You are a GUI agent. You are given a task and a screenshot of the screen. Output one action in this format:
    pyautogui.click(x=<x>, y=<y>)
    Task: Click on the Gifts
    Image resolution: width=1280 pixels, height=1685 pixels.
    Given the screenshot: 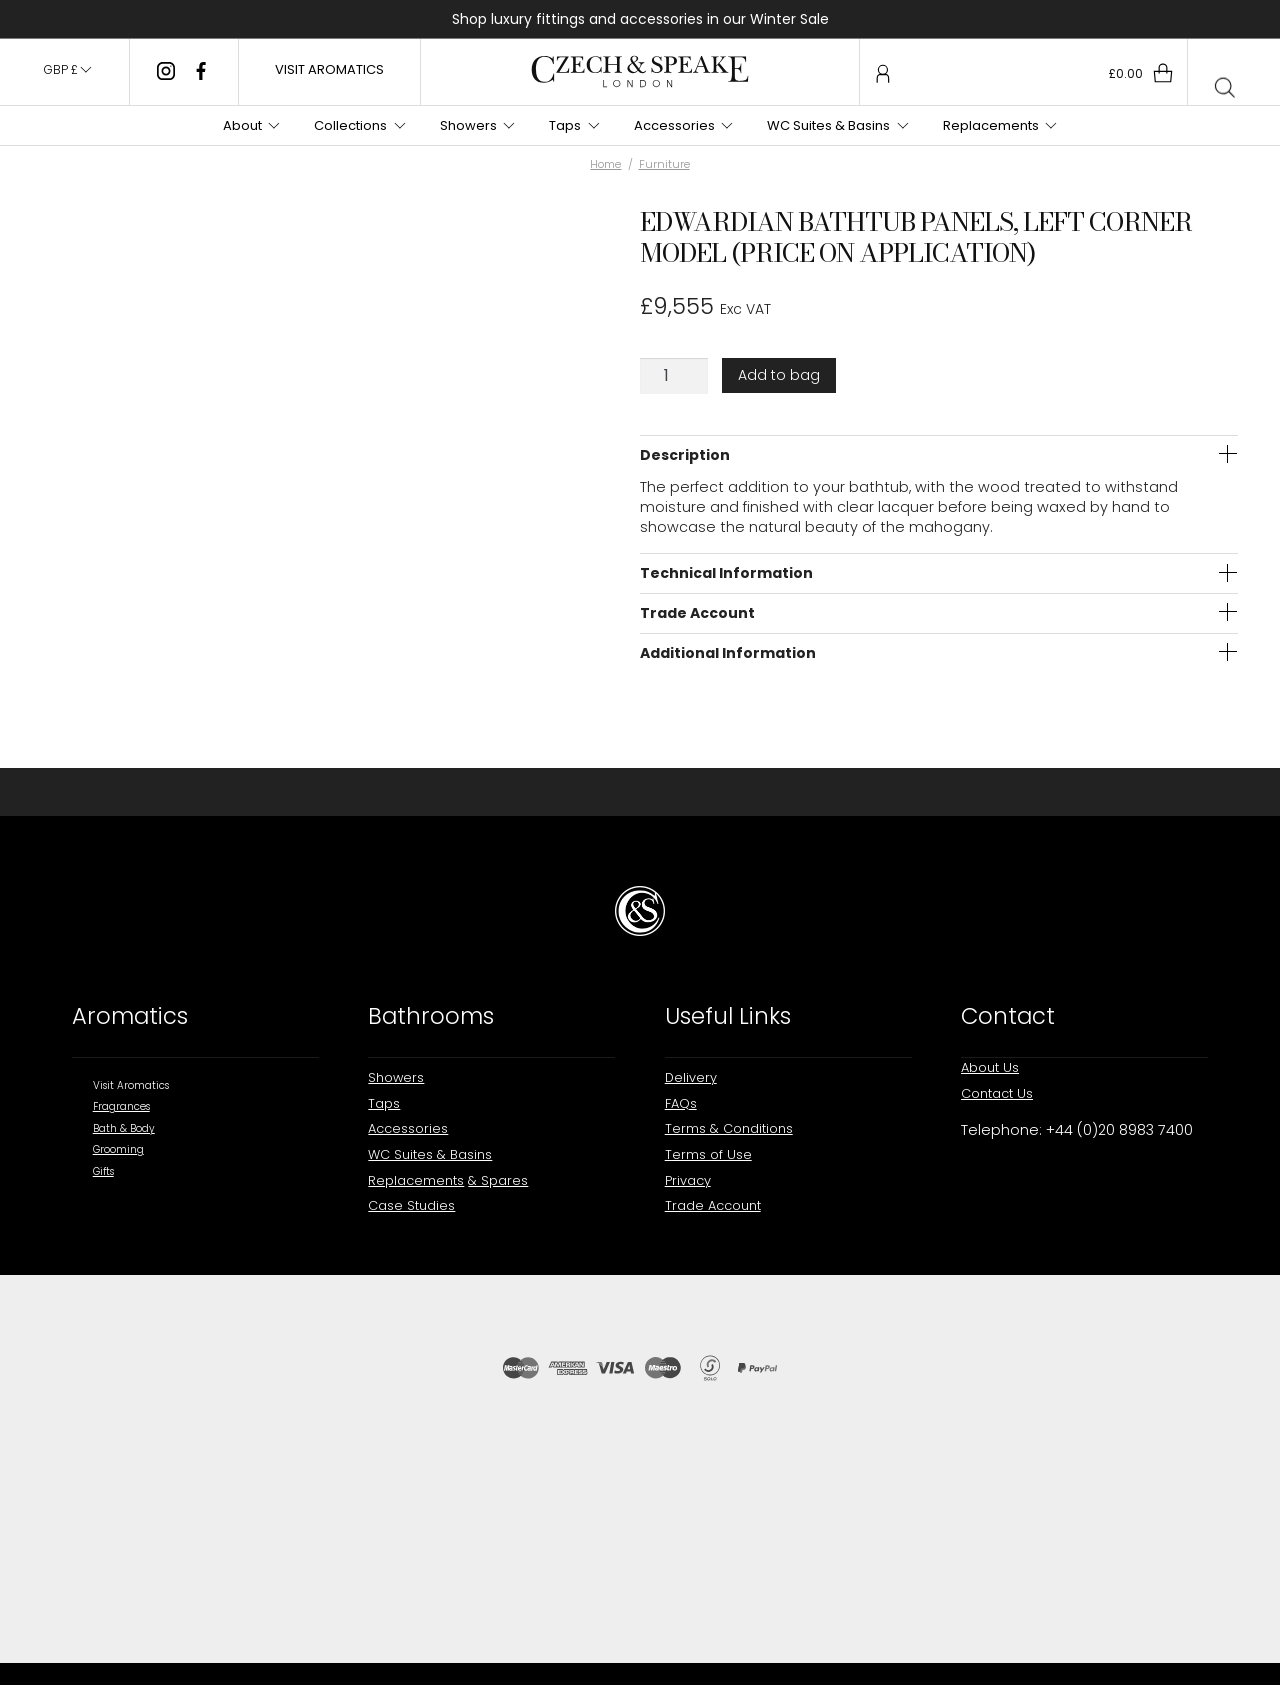 What is the action you would take?
    pyautogui.click(x=103, y=1171)
    